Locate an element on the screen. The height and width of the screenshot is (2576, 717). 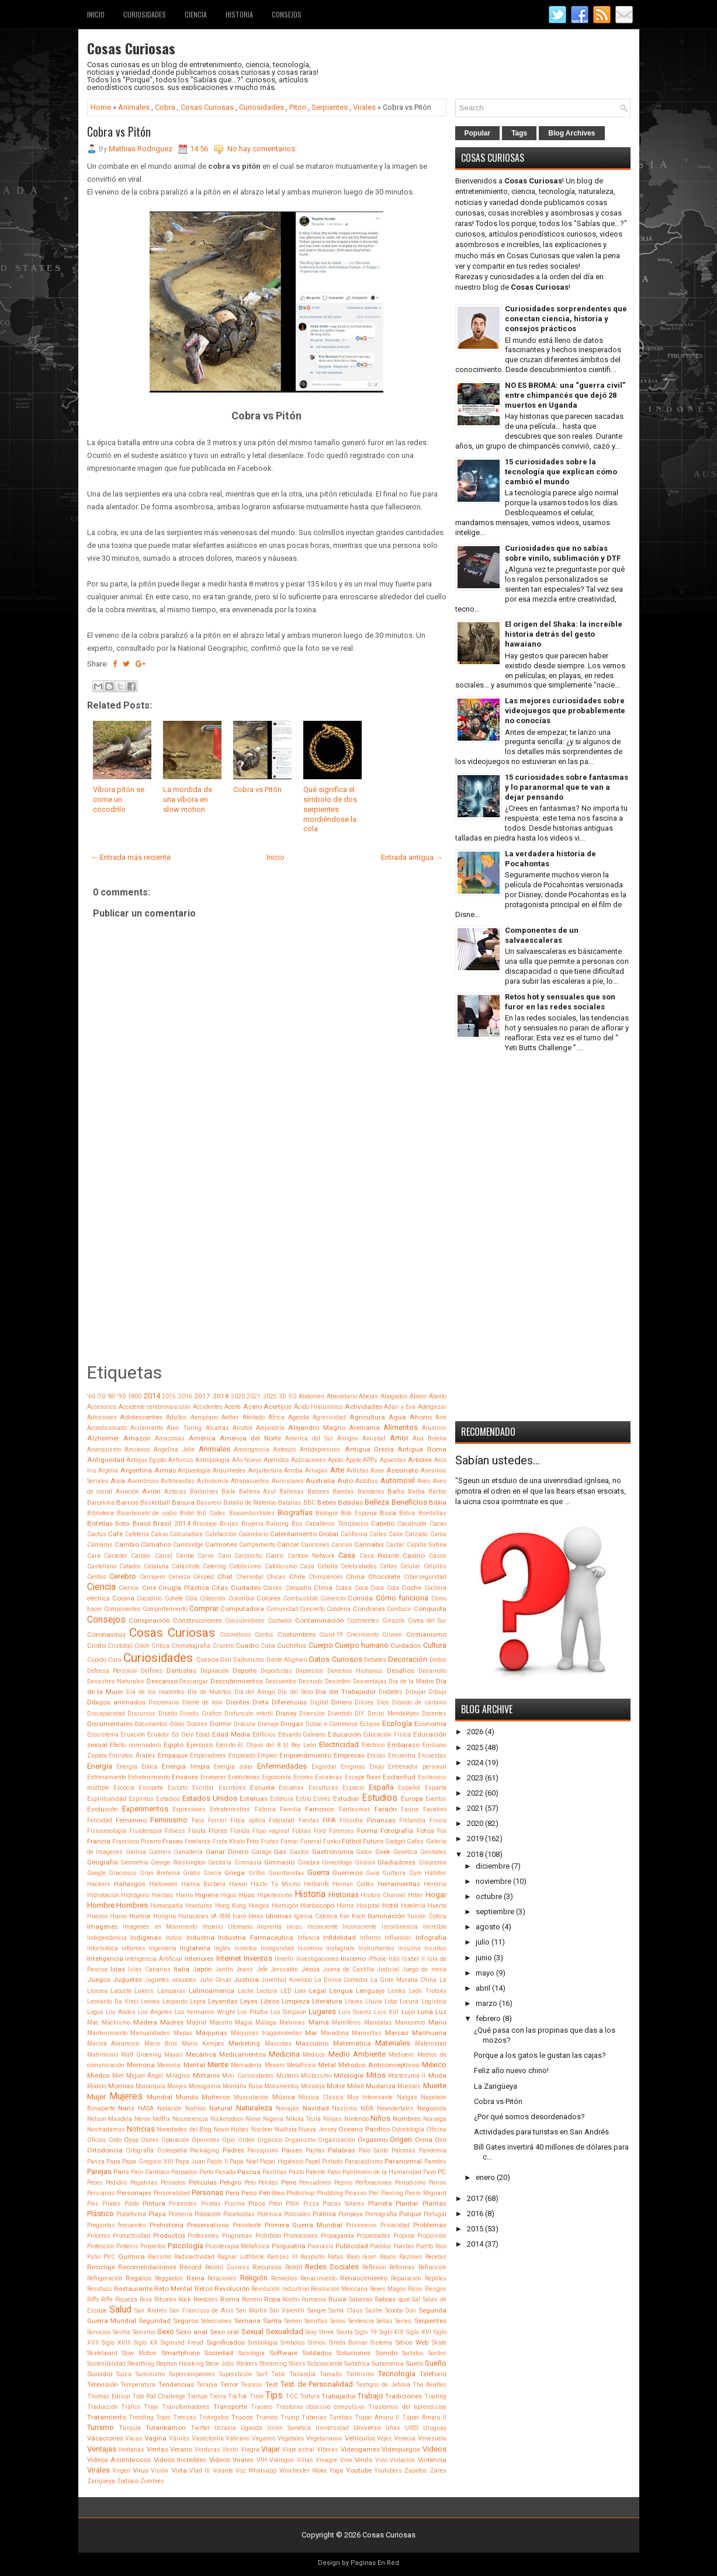
Literatura is located at coordinates (327, 2001).